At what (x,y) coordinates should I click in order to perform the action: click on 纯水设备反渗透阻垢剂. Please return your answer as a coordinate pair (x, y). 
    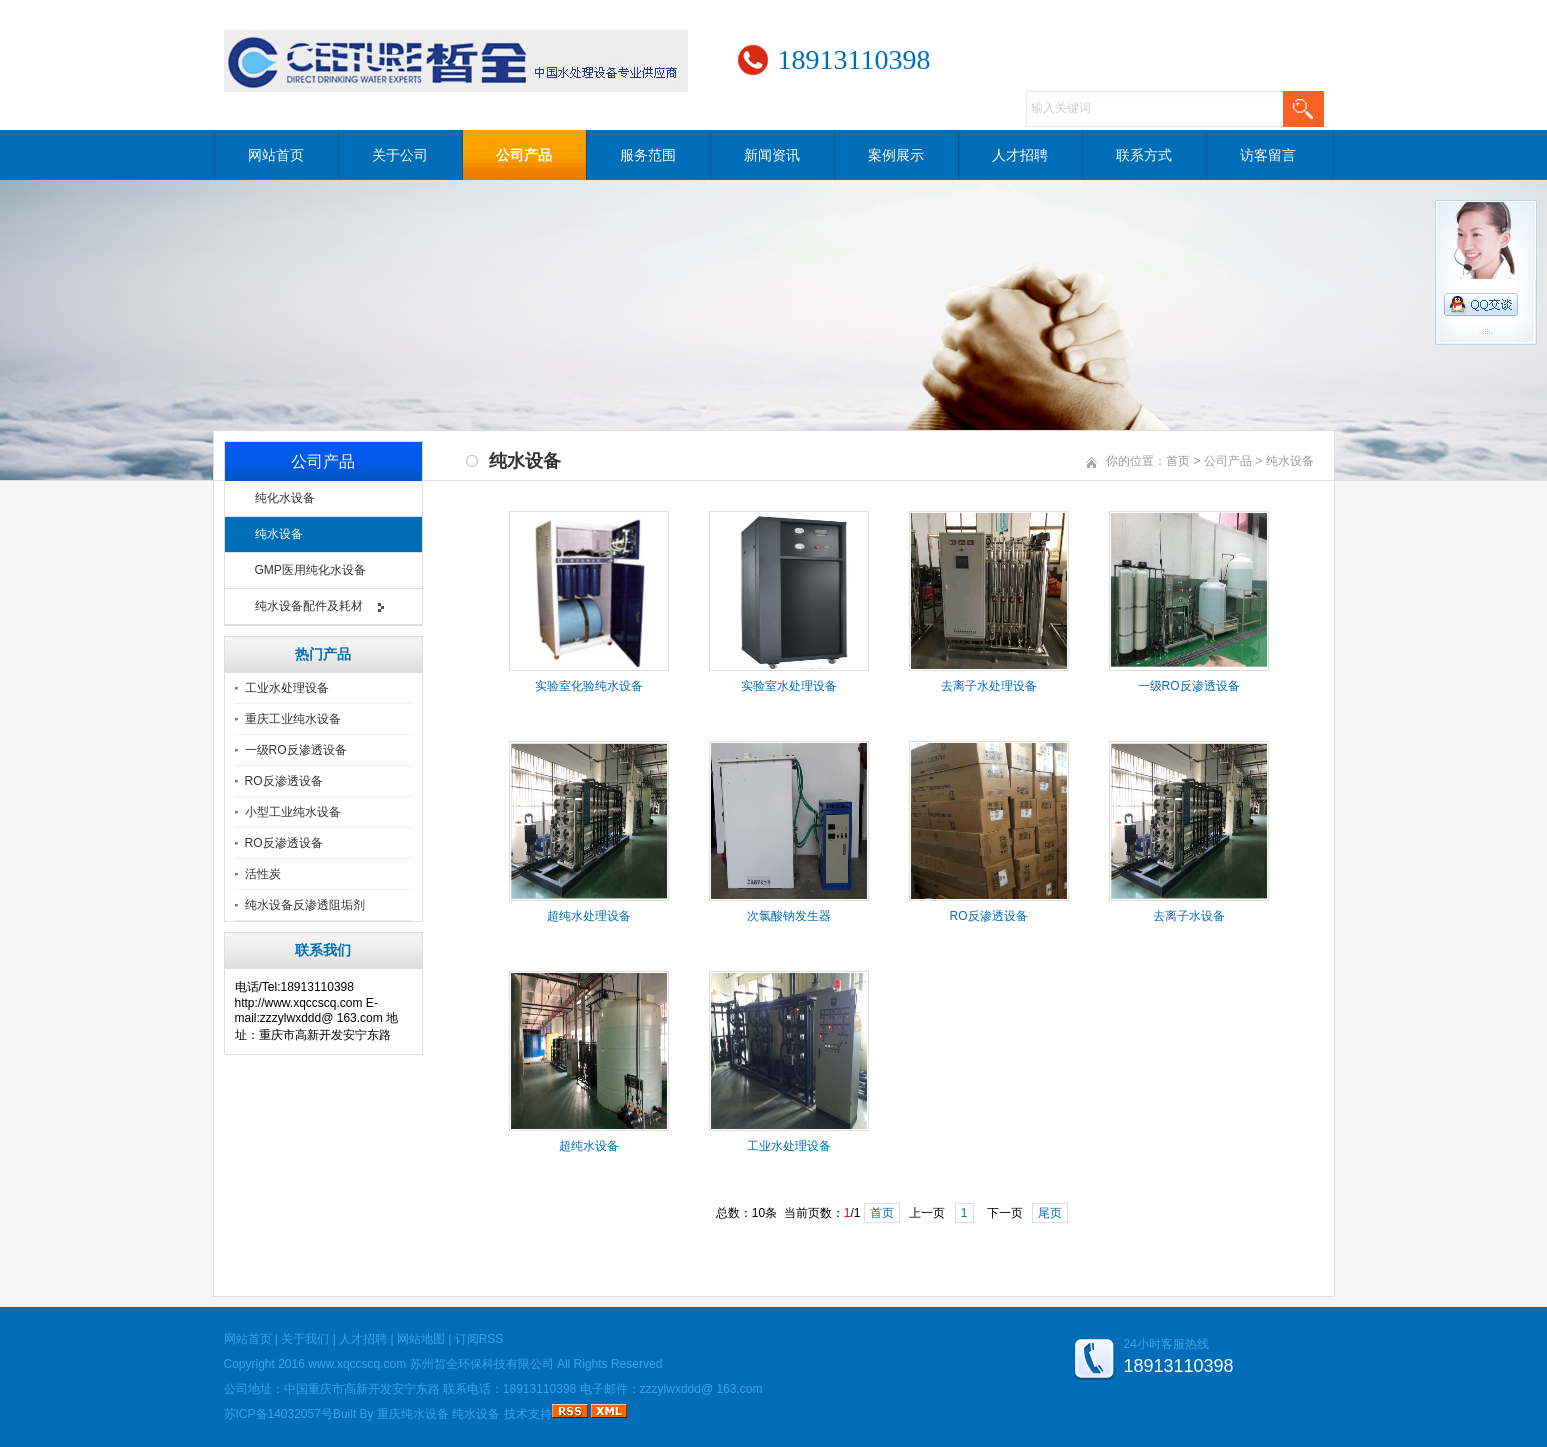
    Looking at the image, I should click on (305, 905).